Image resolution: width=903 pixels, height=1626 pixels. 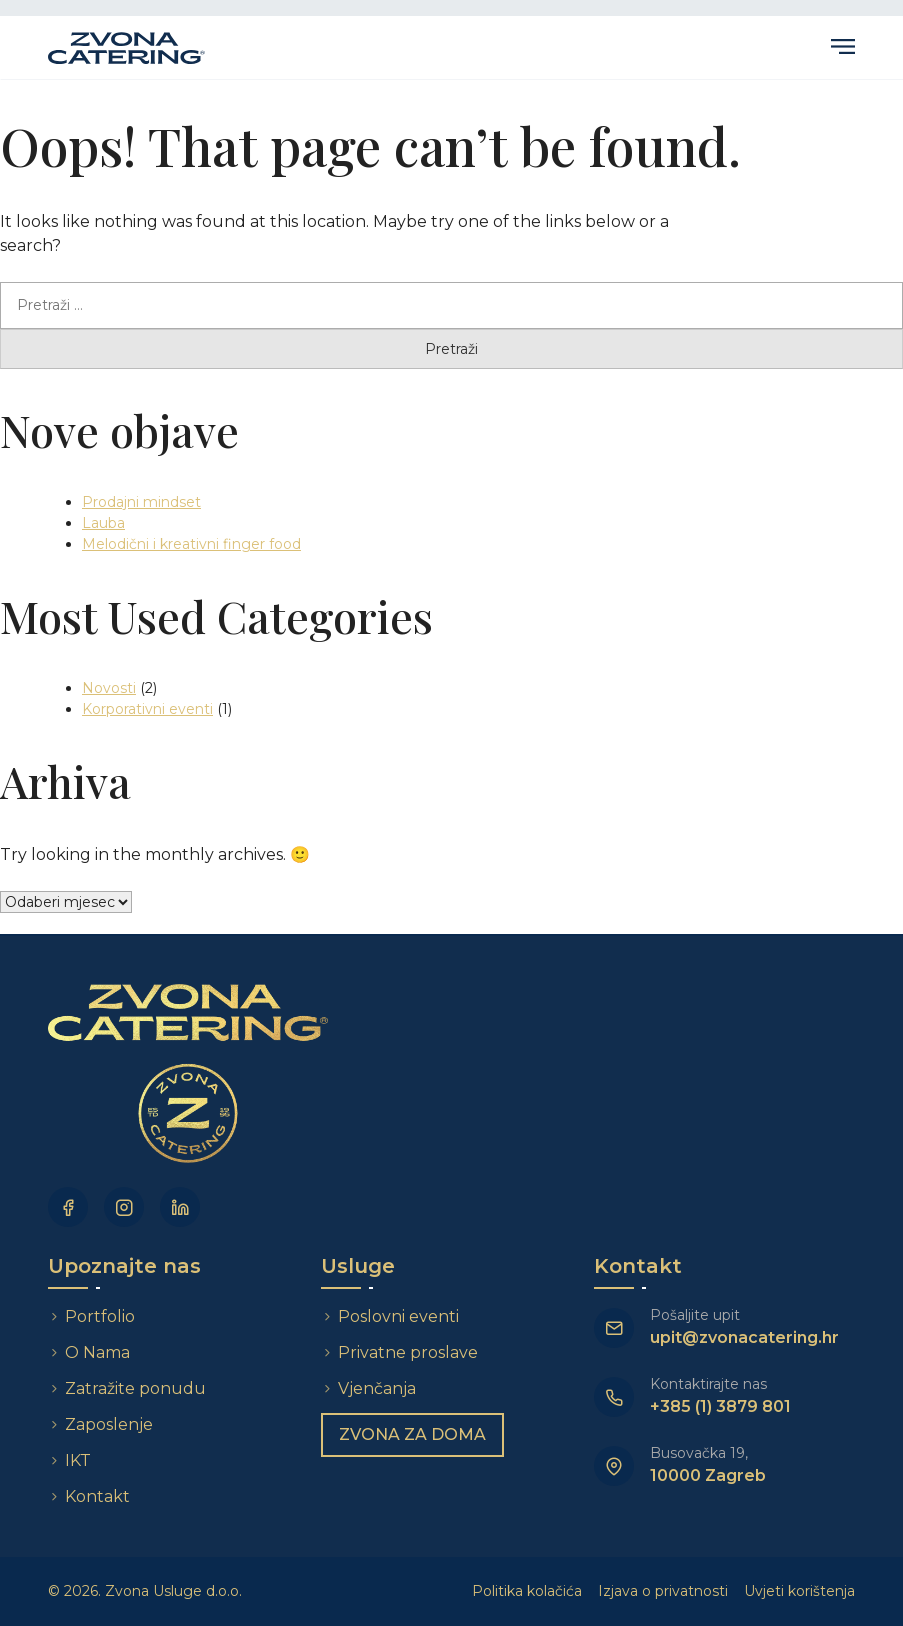 I want to click on Uvjeti korištenja, so click(x=799, y=1591).